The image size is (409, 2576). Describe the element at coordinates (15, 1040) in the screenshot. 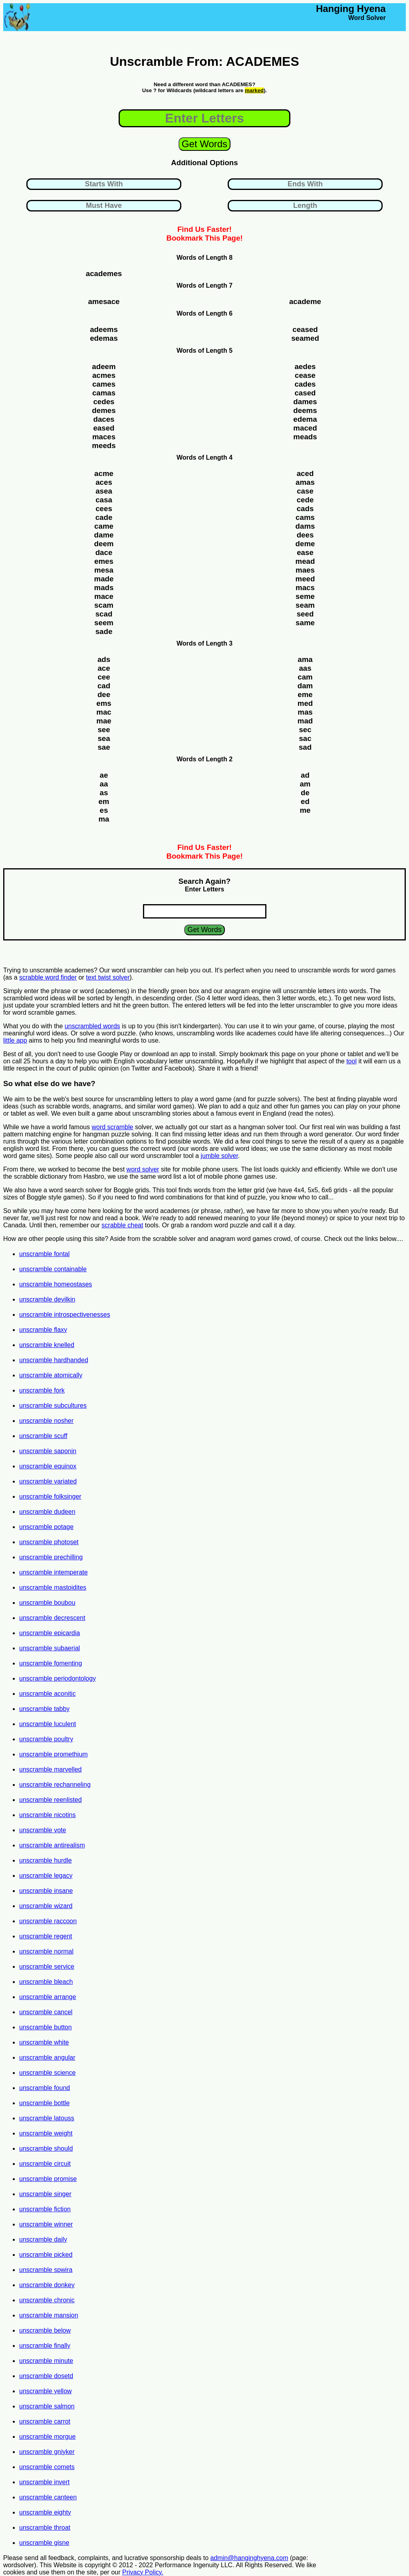

I see `little app` at that location.